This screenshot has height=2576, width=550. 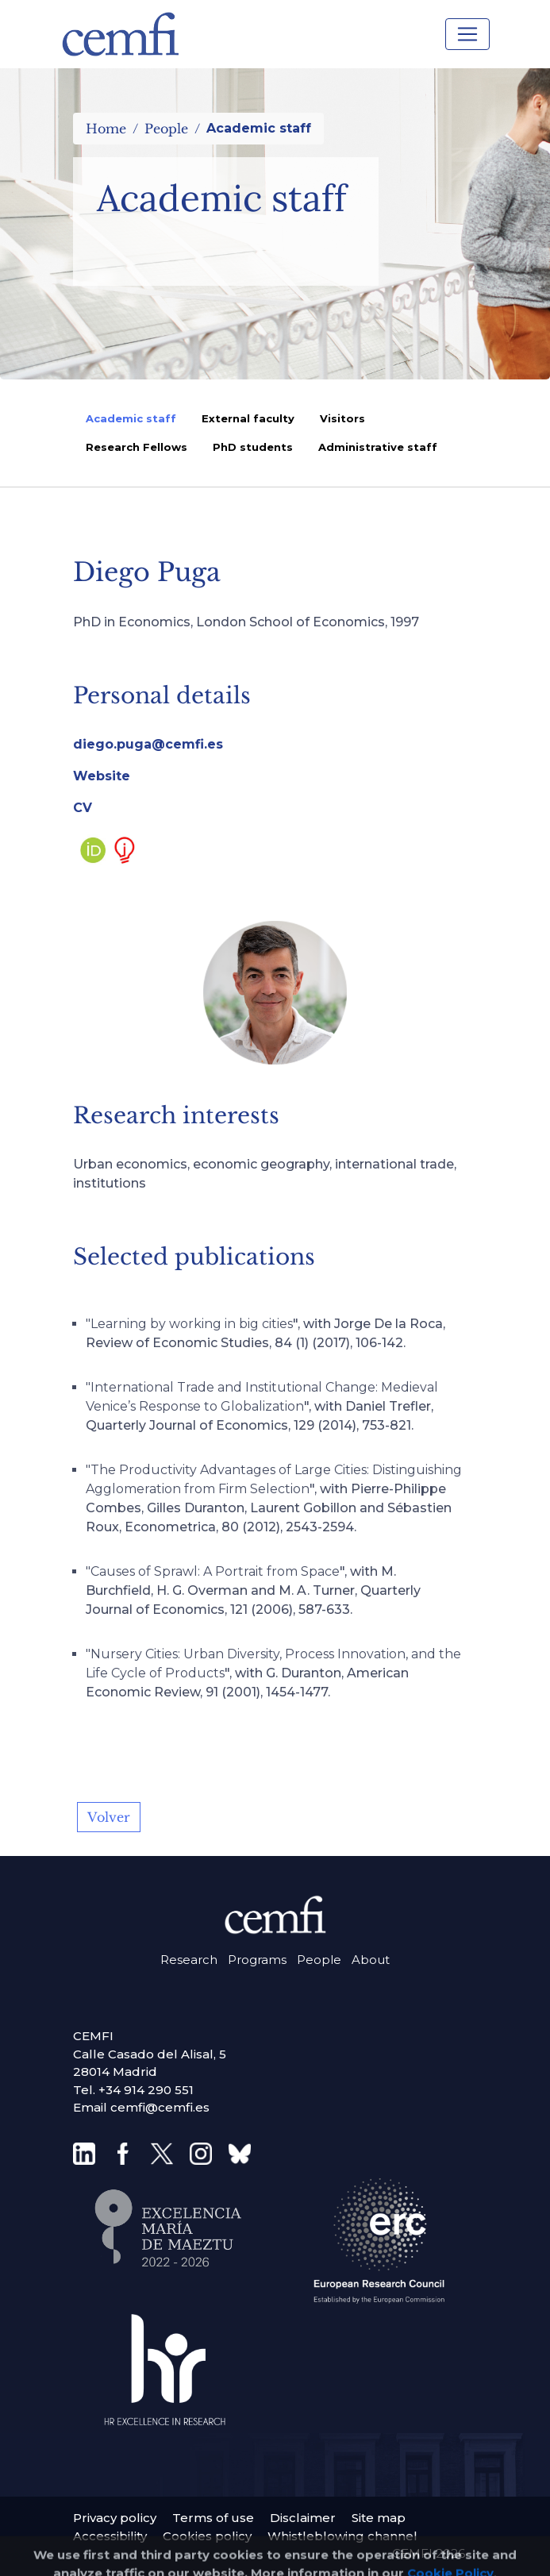 I want to click on Visitors, so click(x=342, y=418).